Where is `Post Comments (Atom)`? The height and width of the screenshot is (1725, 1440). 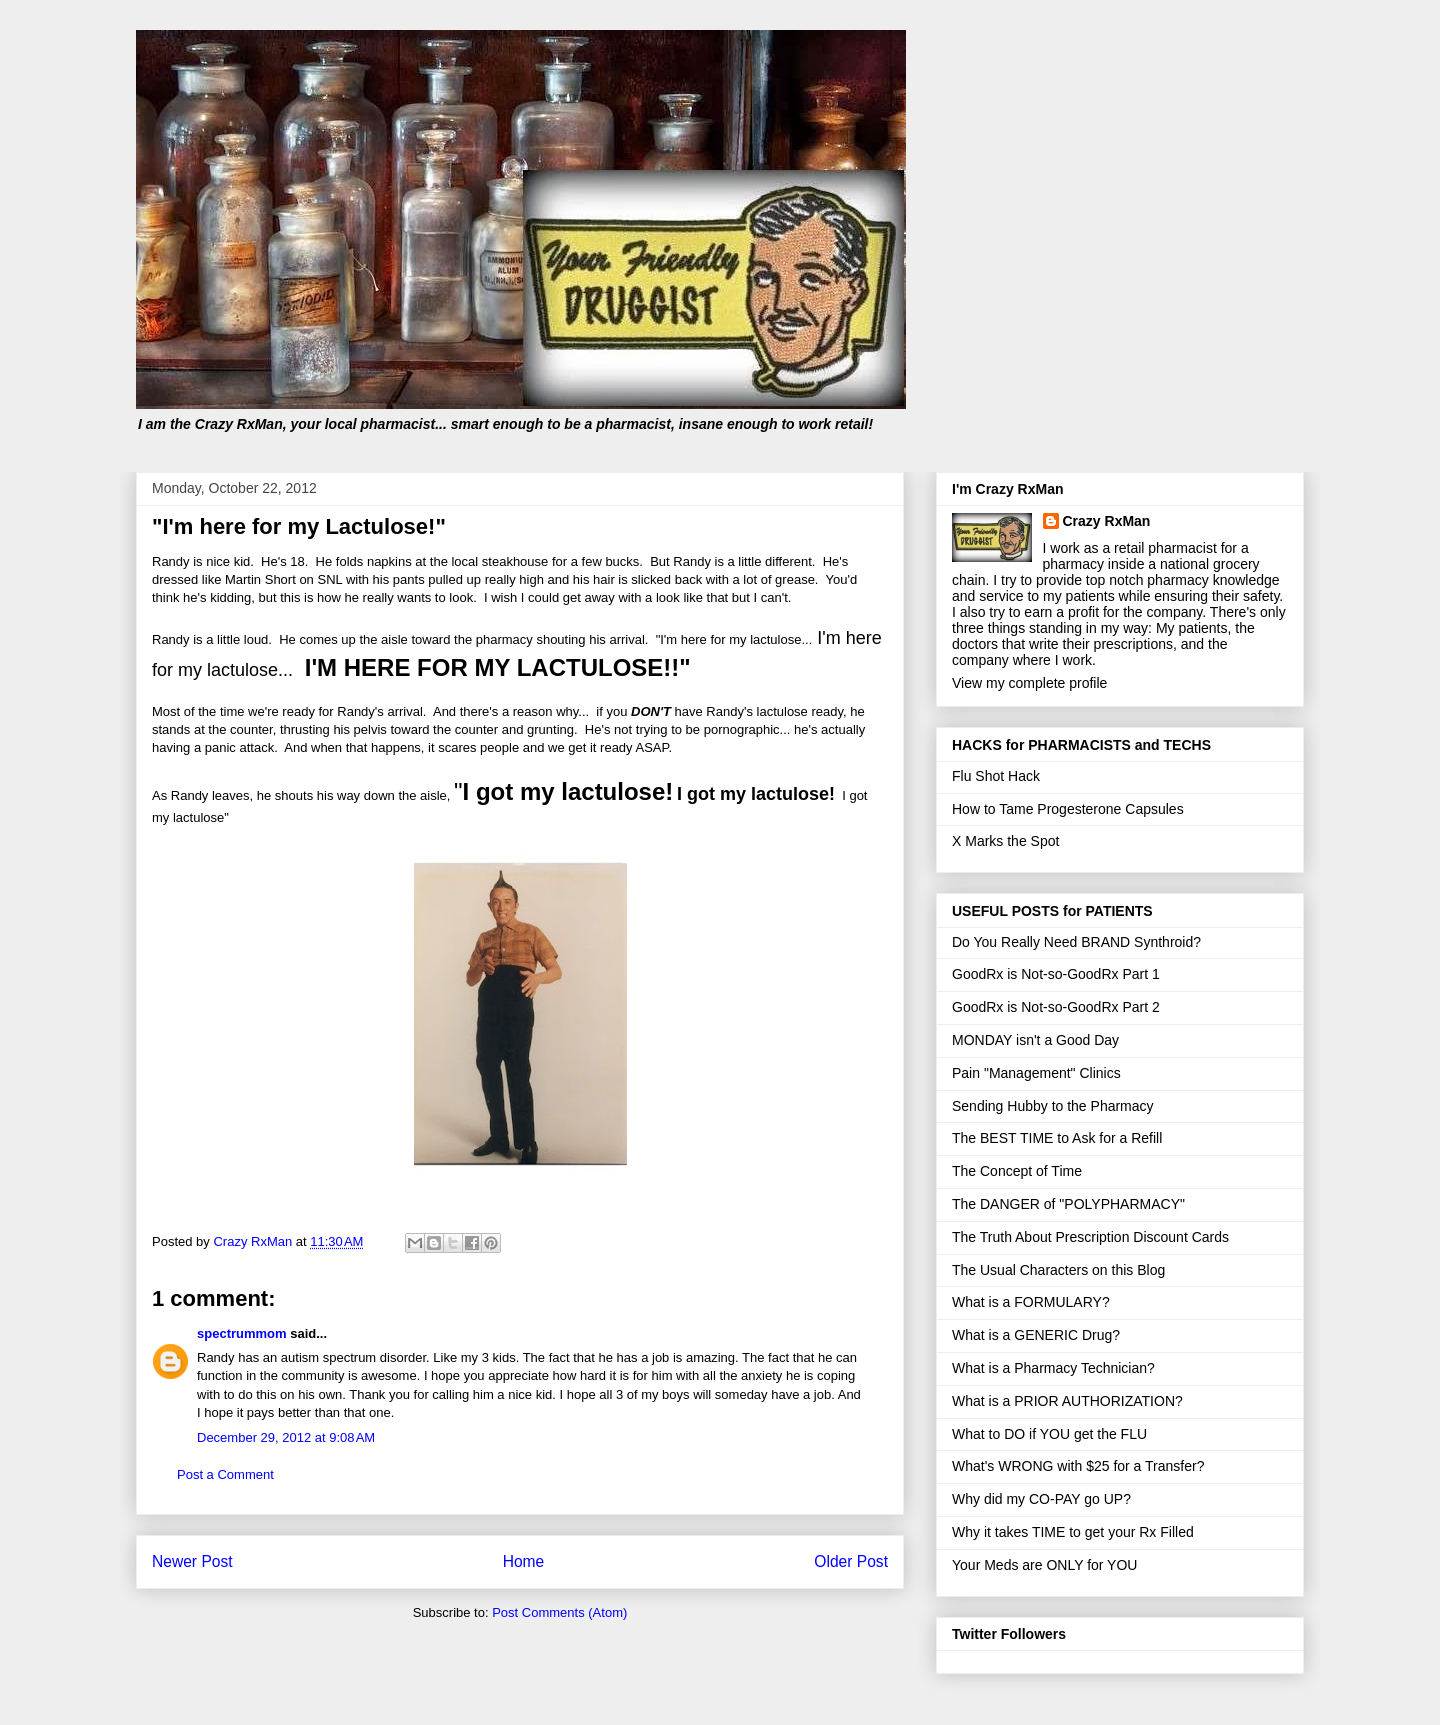 Post Comments (Atom) is located at coordinates (559, 1612).